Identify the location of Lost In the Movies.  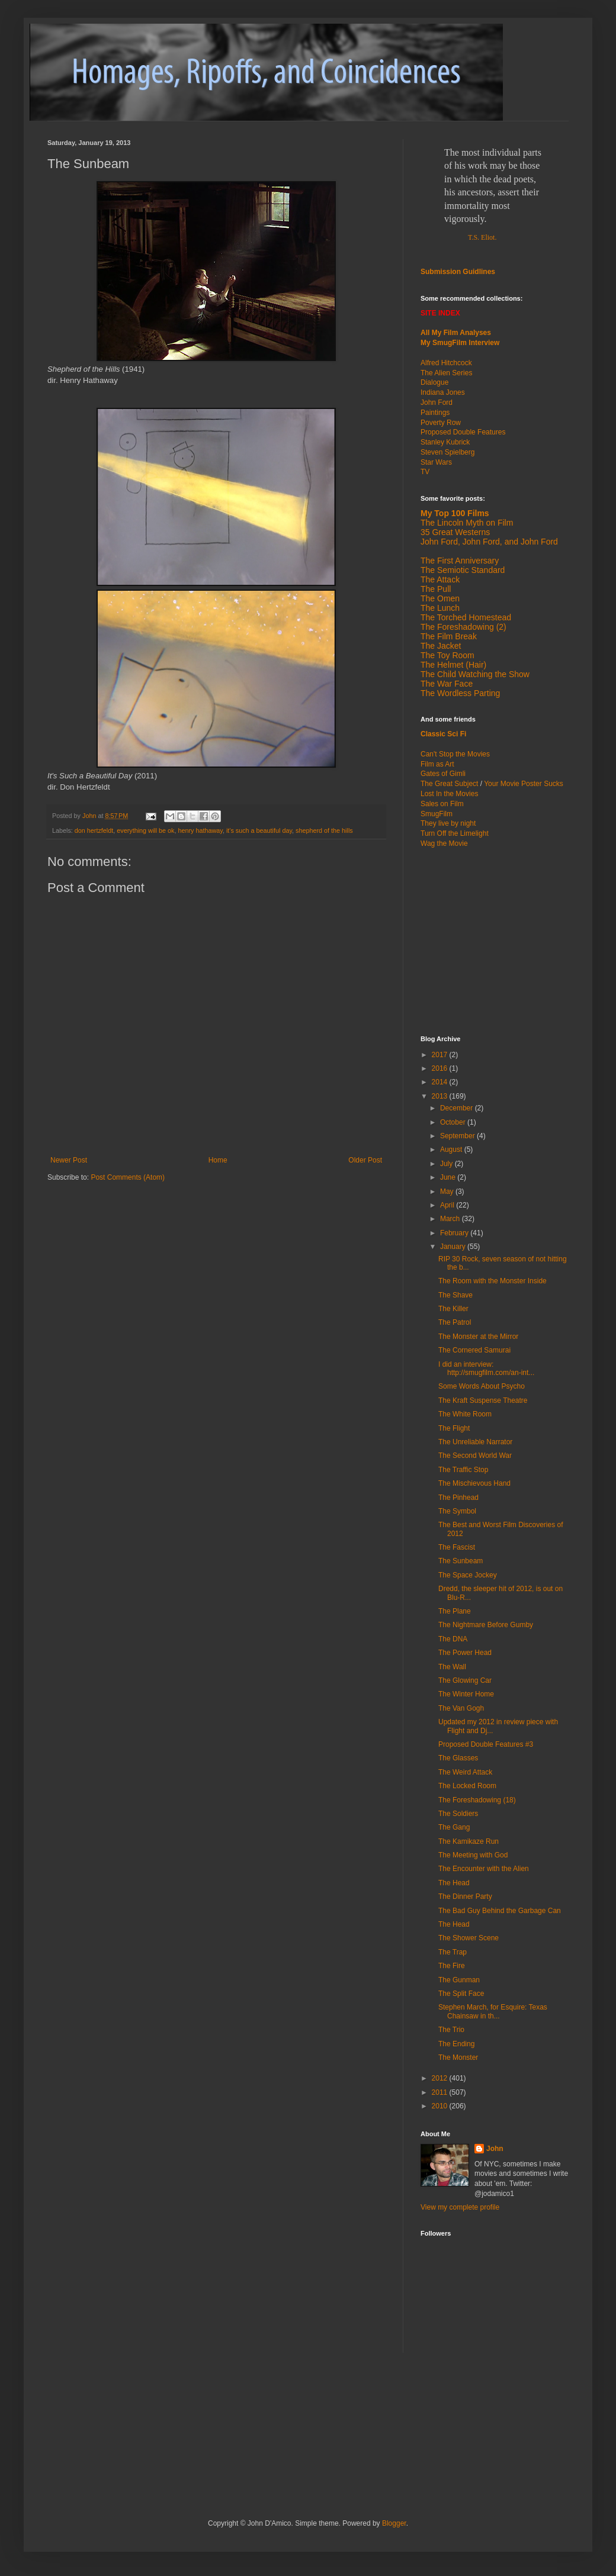
(449, 794).